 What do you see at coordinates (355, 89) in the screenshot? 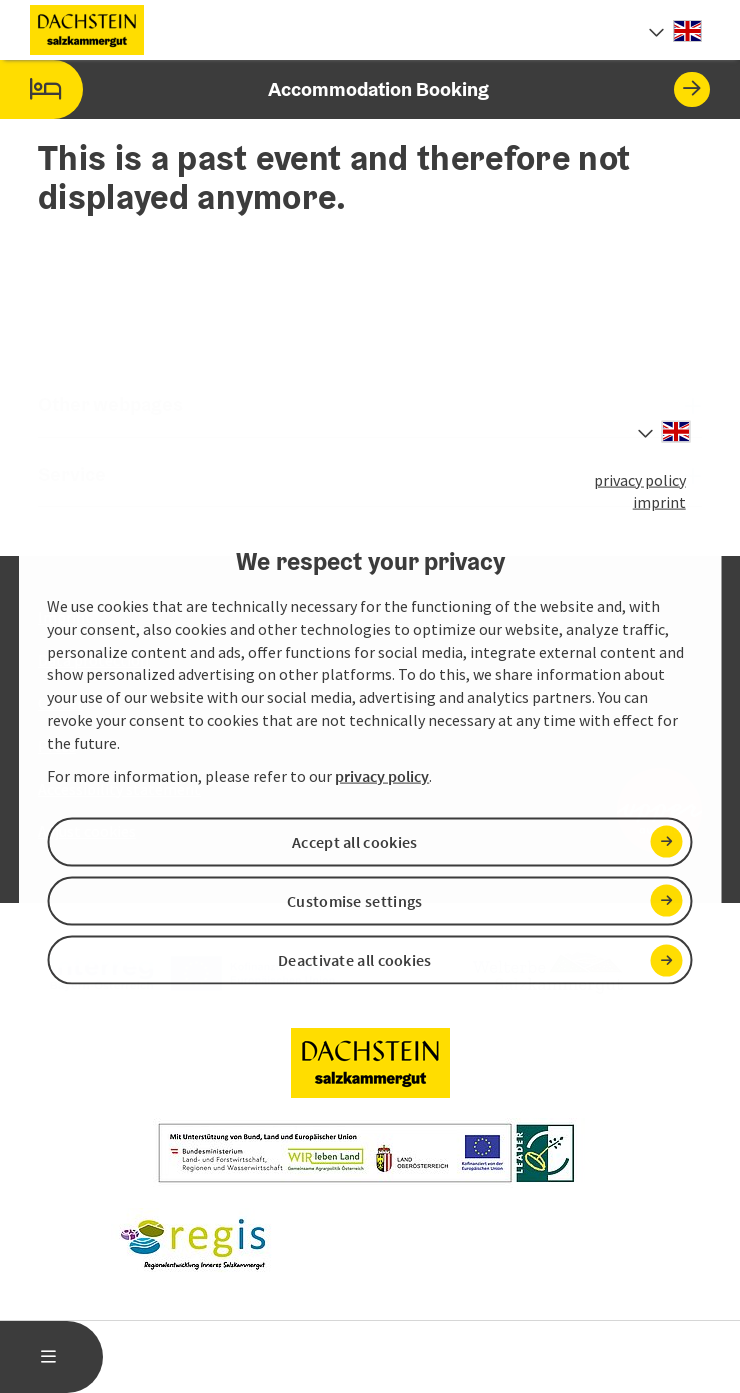
I see `Accommodation Booking` at bounding box center [355, 89].